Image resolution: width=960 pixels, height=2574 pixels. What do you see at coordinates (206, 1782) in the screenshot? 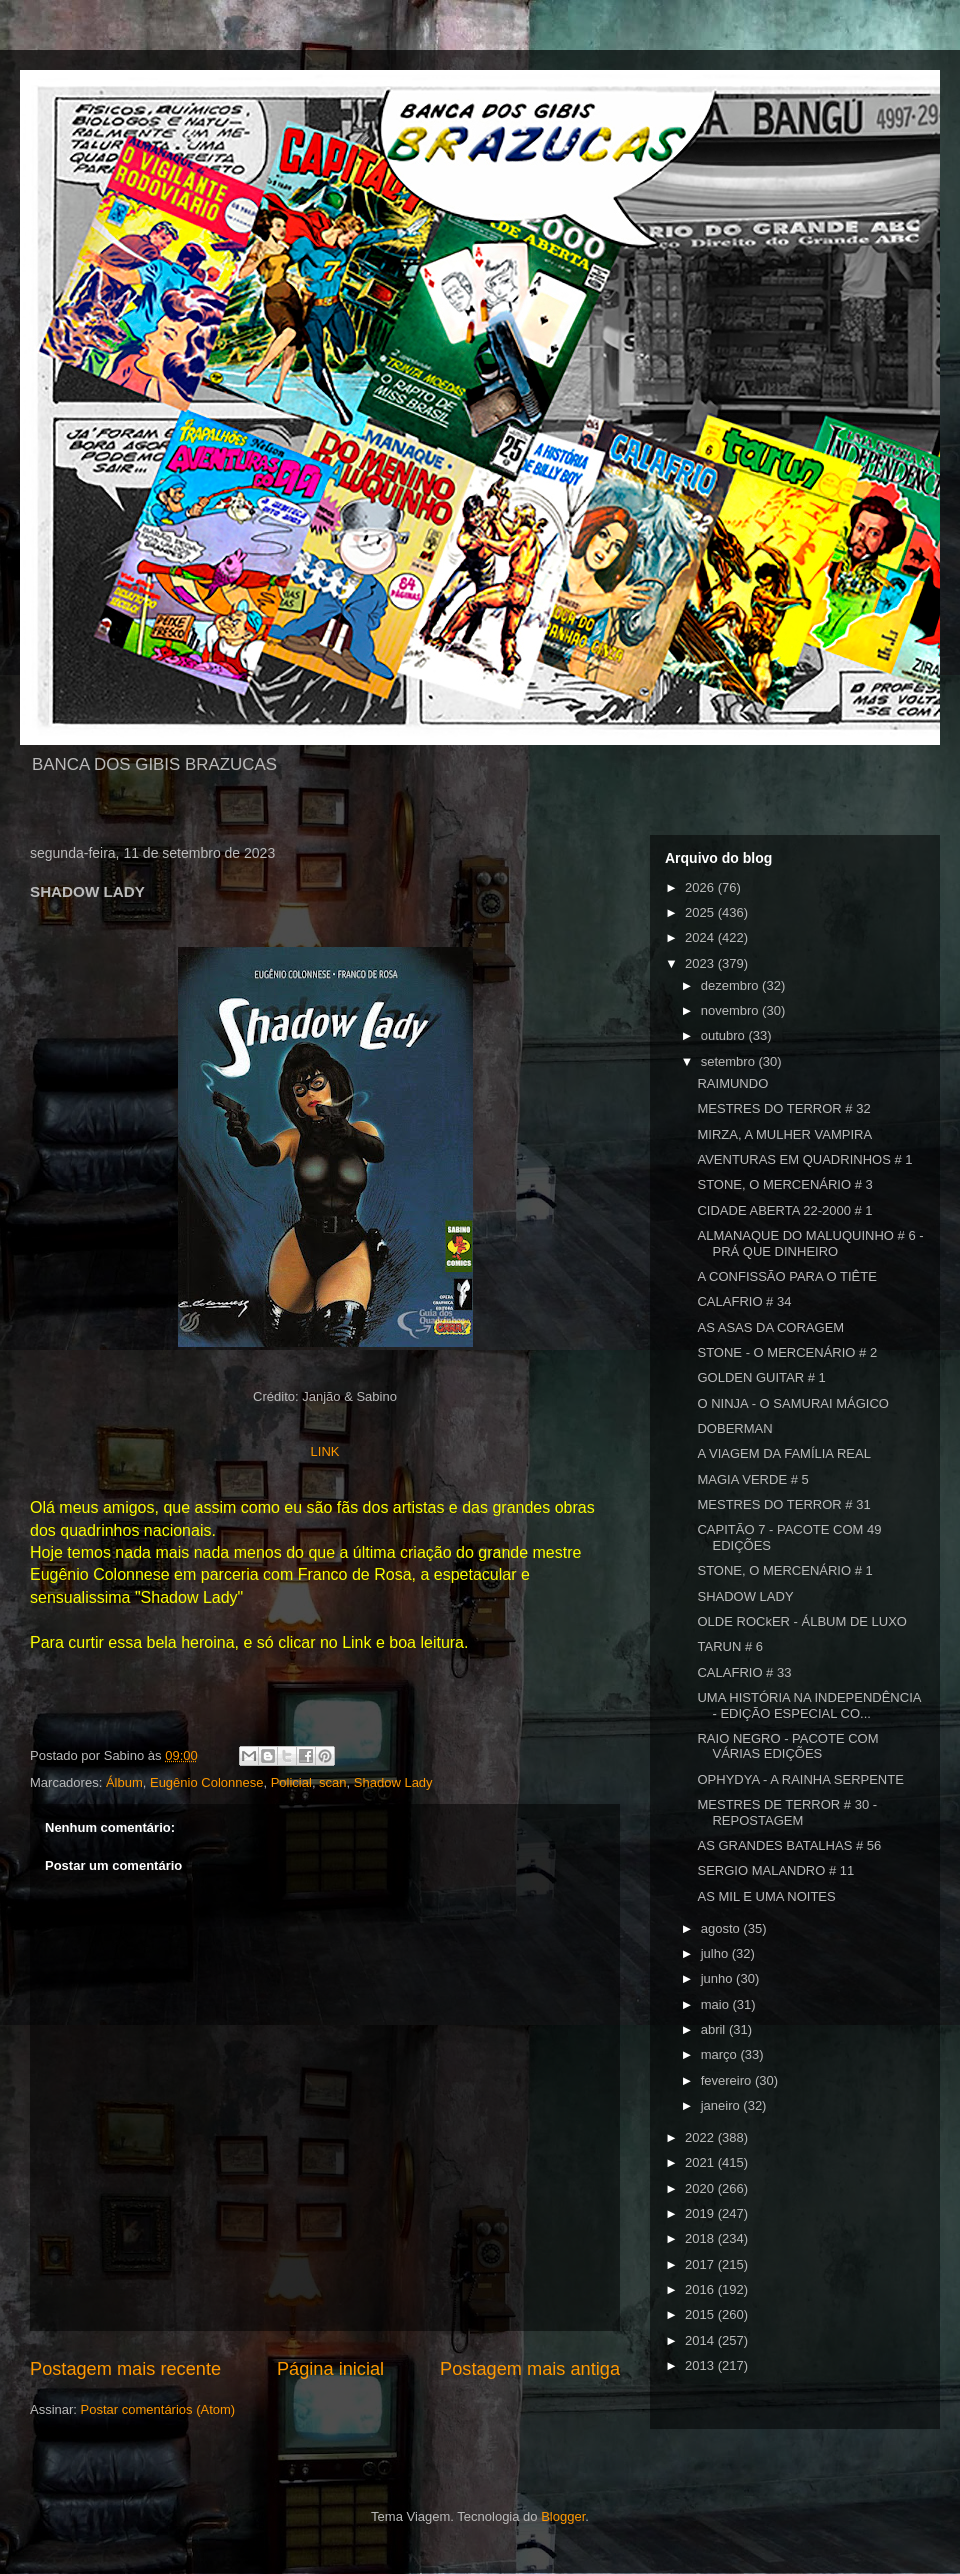
I see `Eugênio Colonnese` at bounding box center [206, 1782].